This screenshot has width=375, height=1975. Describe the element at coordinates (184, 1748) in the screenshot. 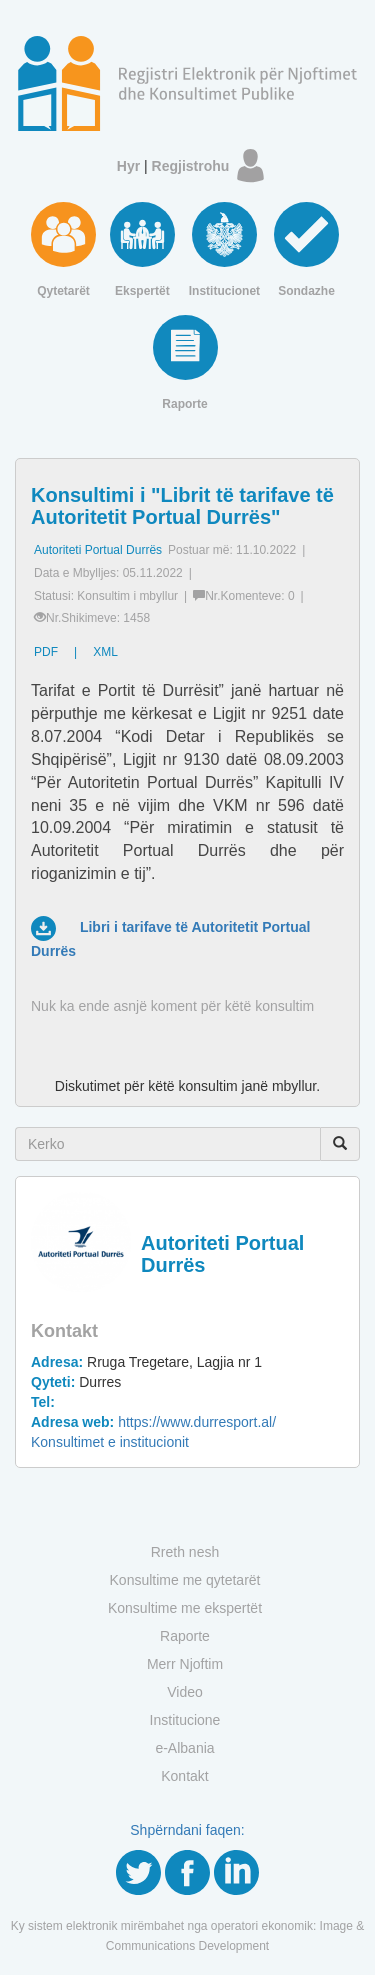

I see `e-Albania` at that location.